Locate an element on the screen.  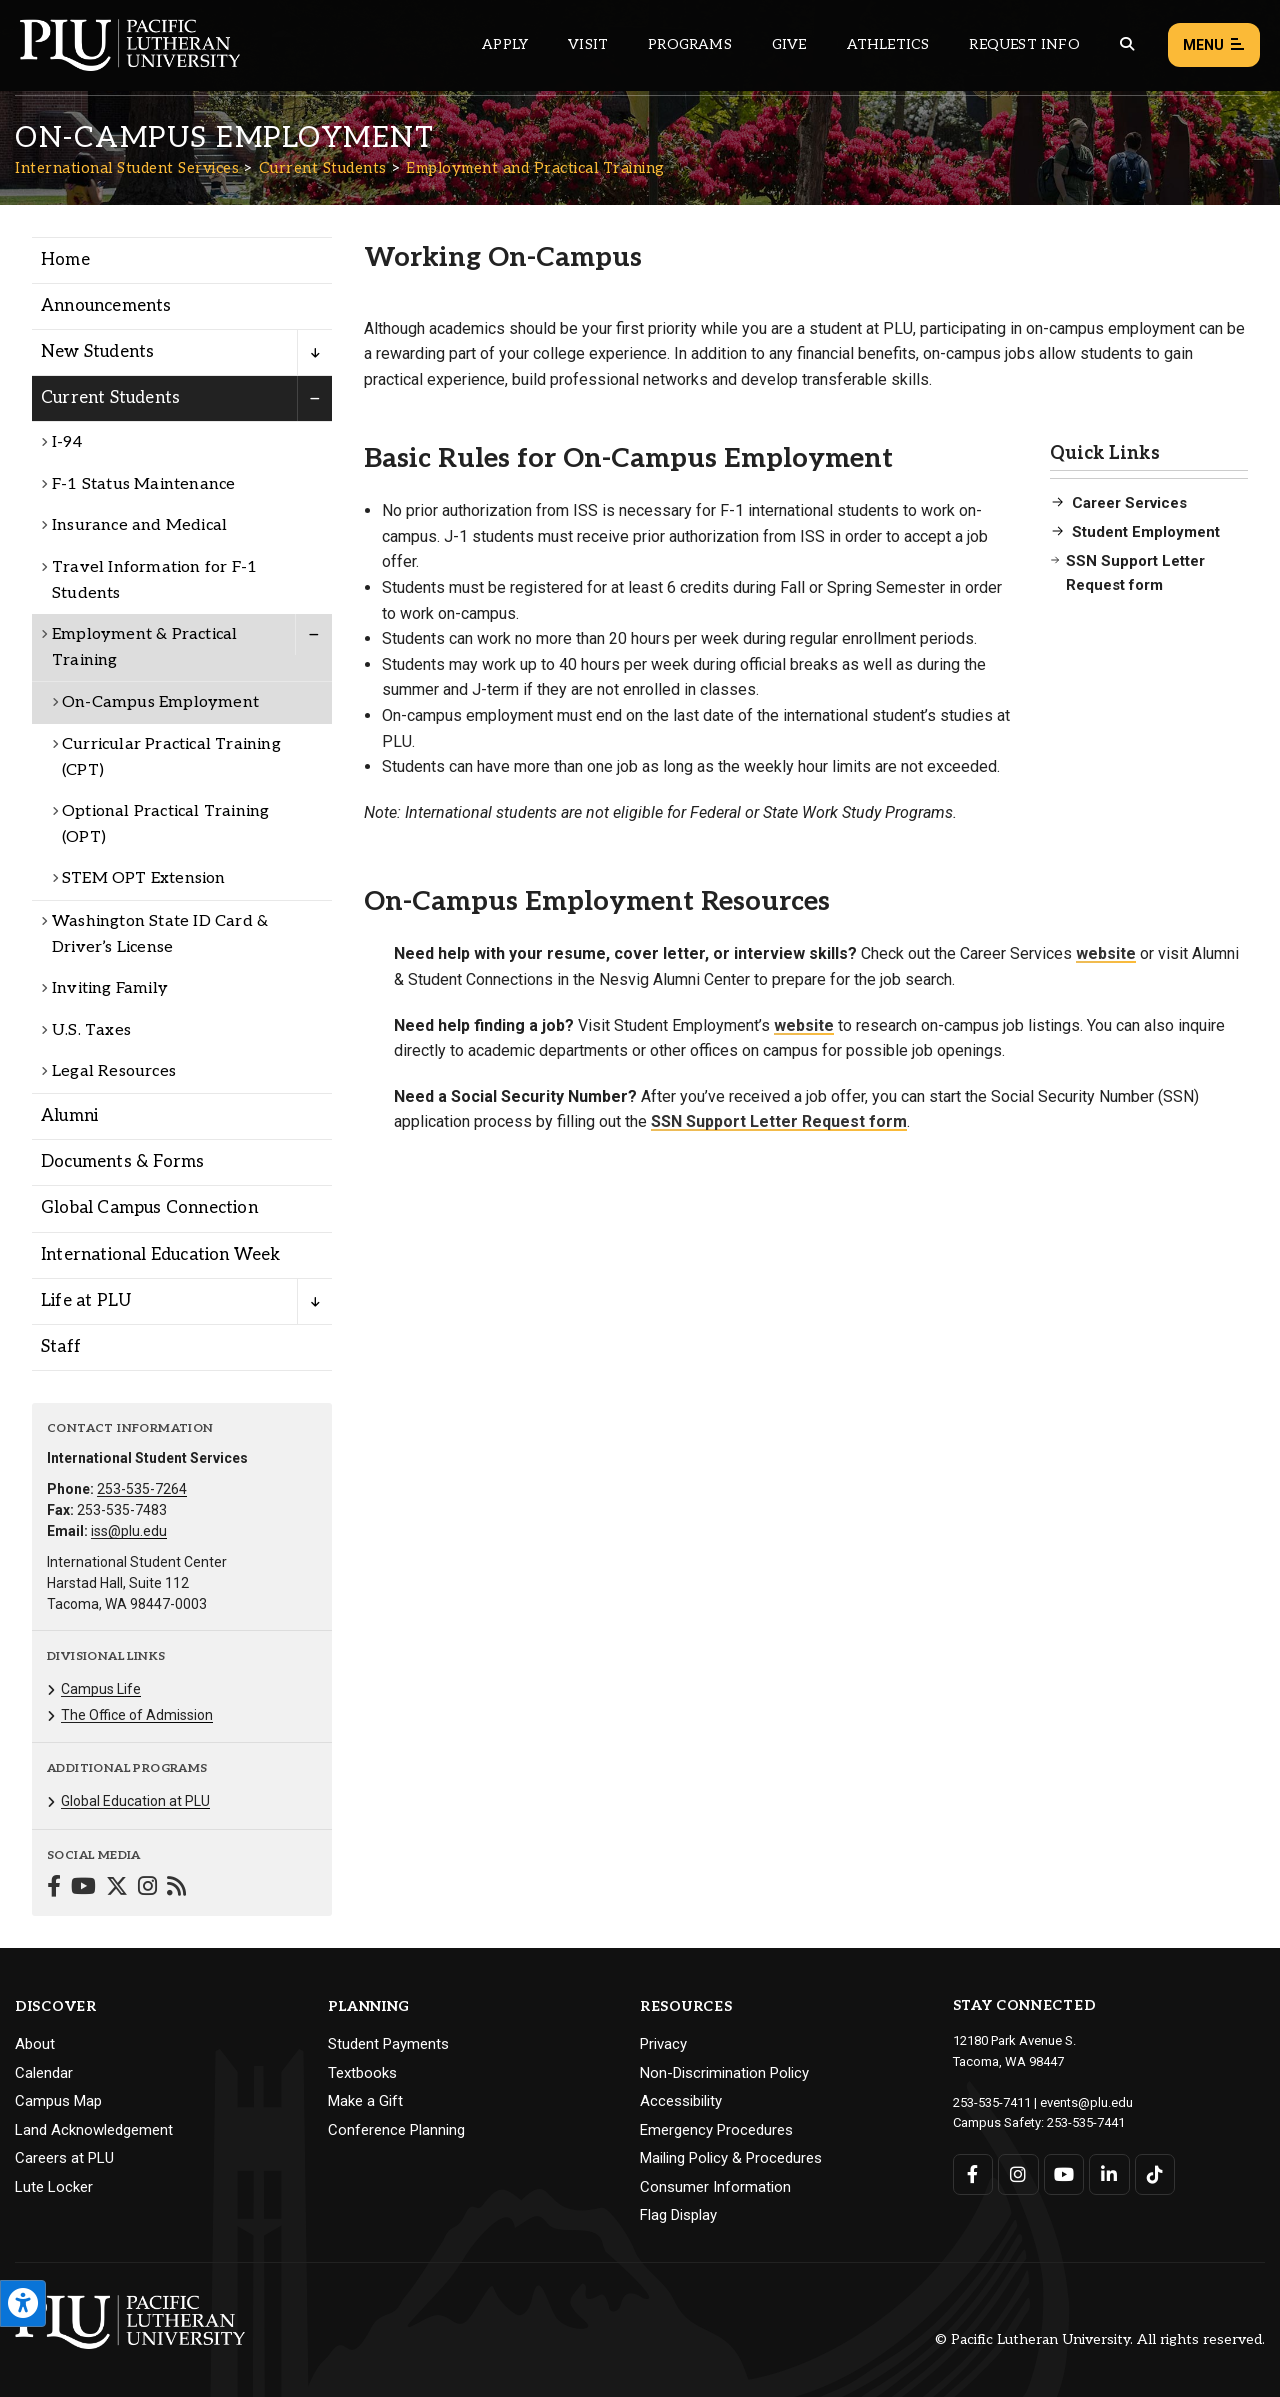
[Connect with PLU on Instagram] is located at coordinates (1018, 2174).